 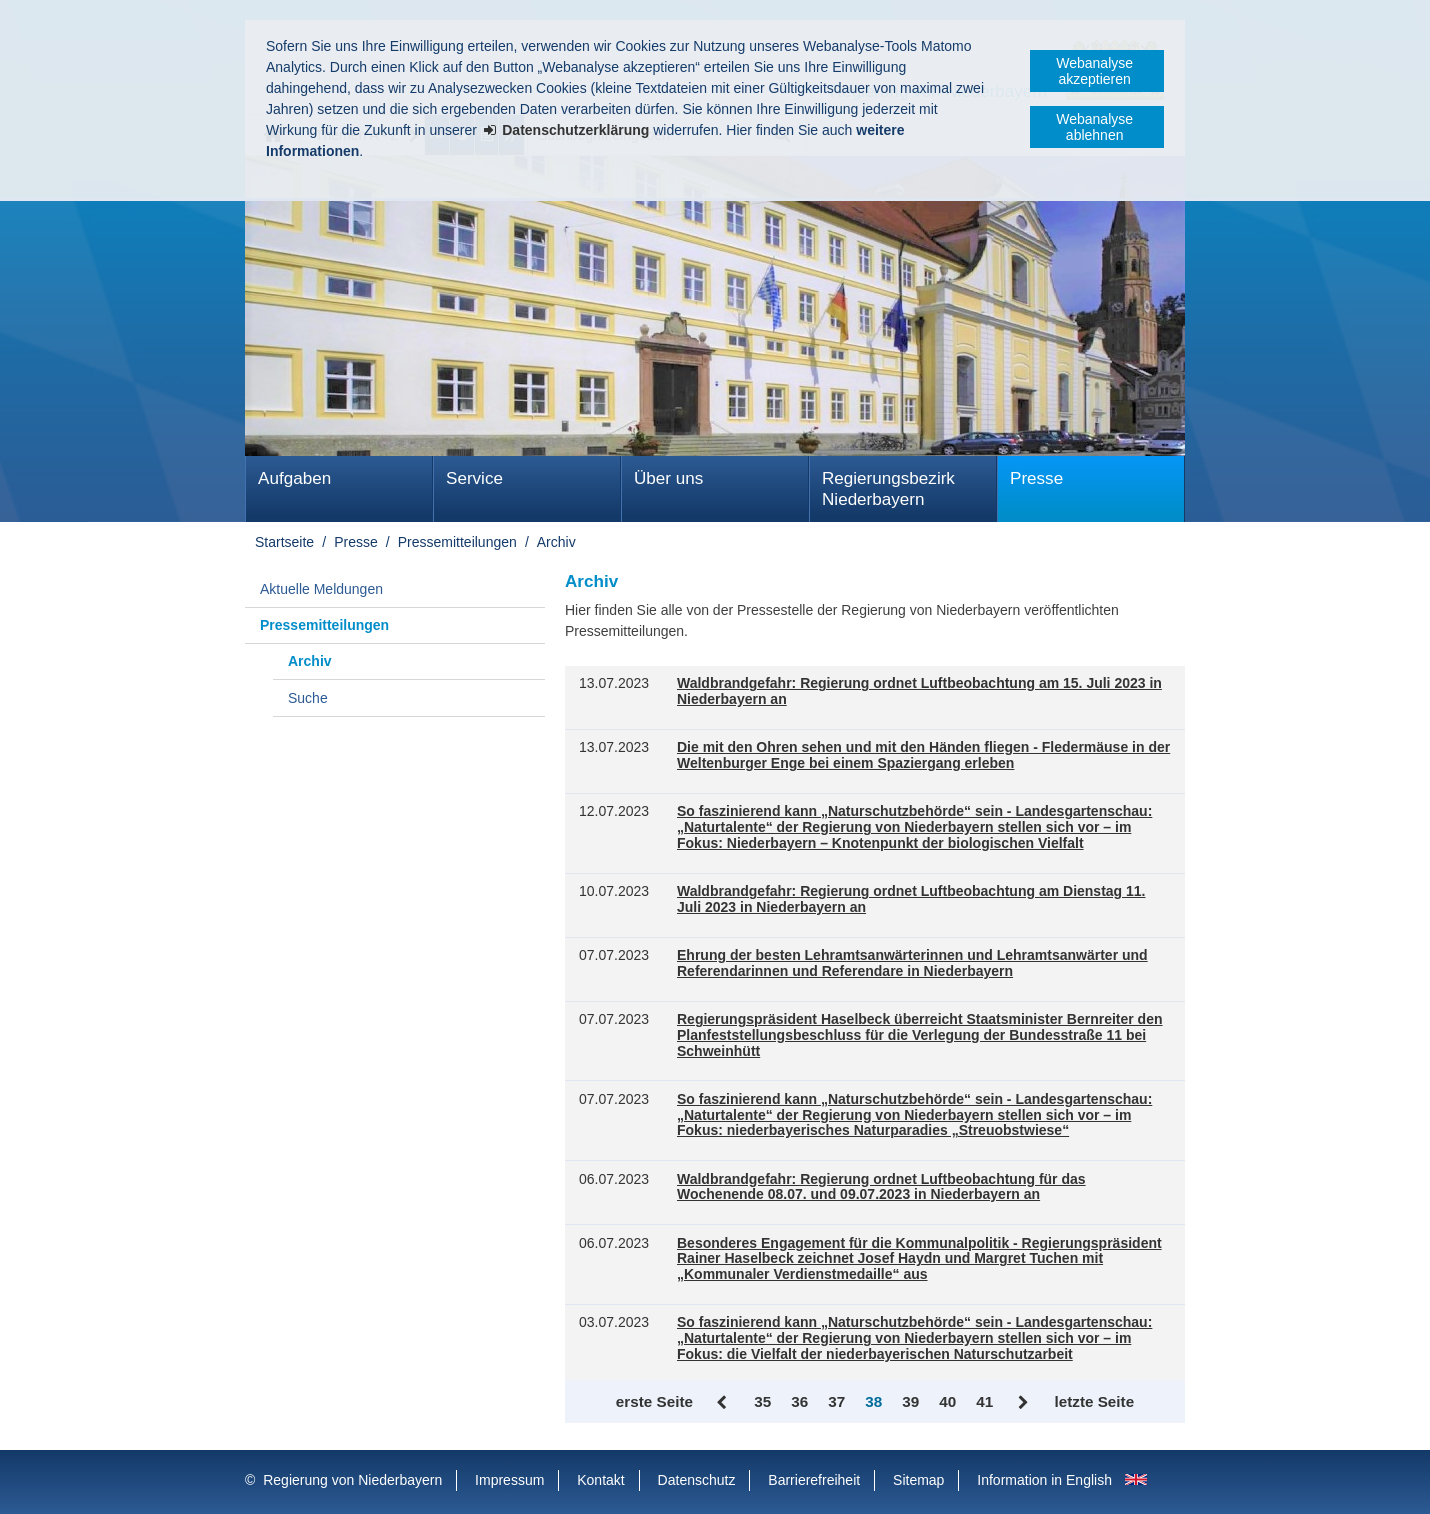 I want to click on Waldbrandgefahr: Regierung ordnet Luftbeobachtung am Dienstag 11. Juli 2023 in Niederbayern an, so click(x=911, y=899).